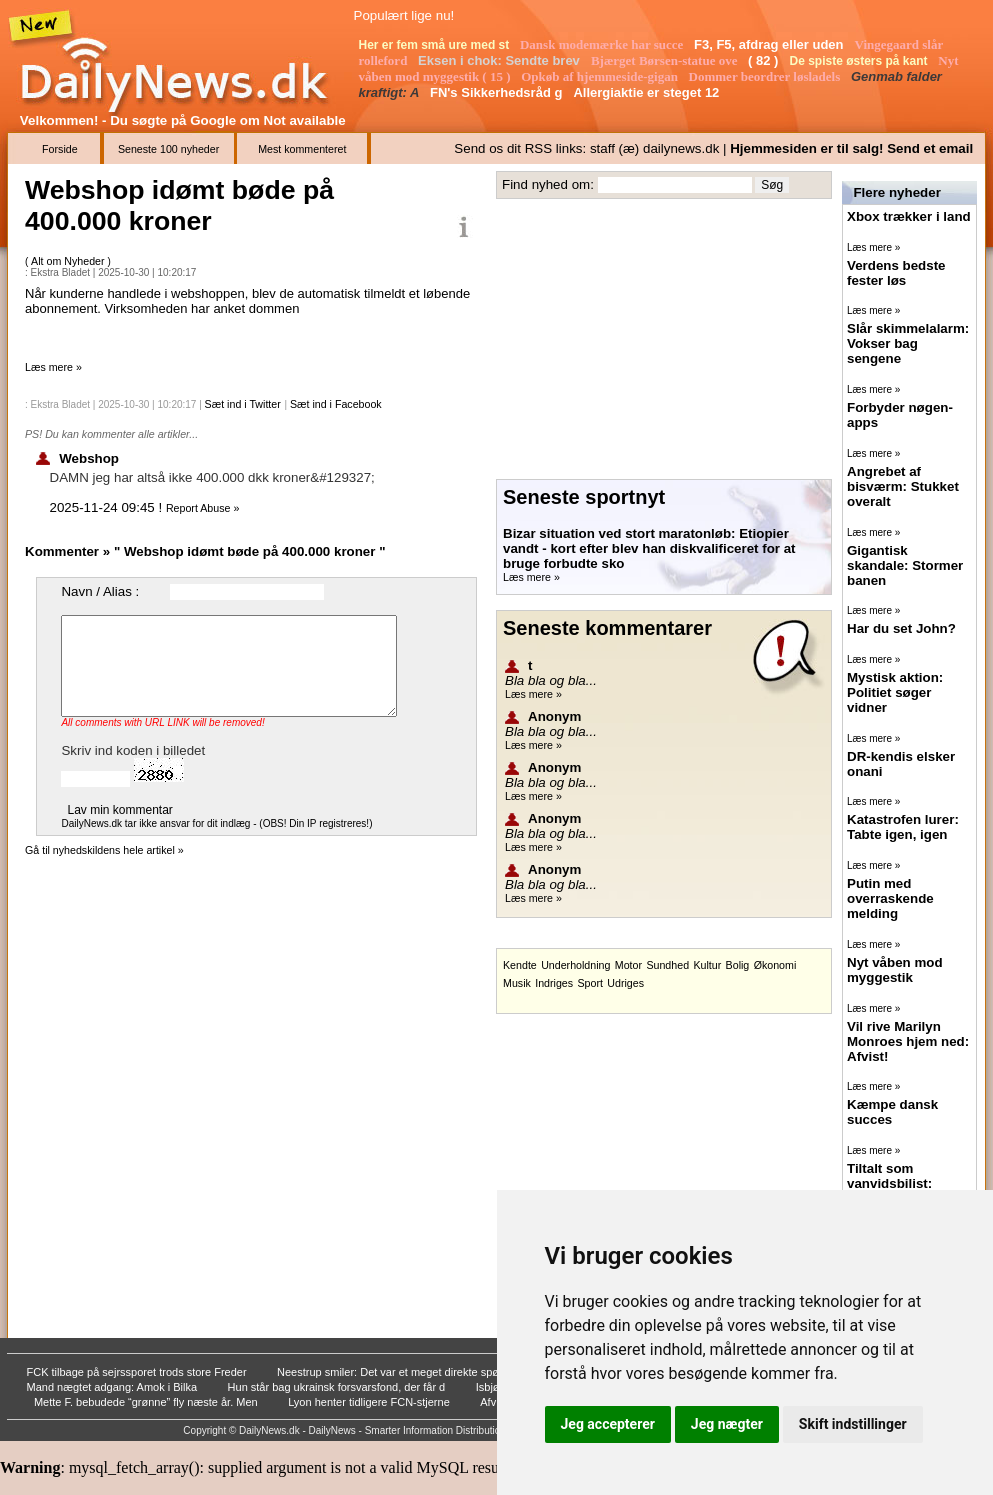  Describe the element at coordinates (575, 965) in the screenshot. I see `Underholdning` at that location.